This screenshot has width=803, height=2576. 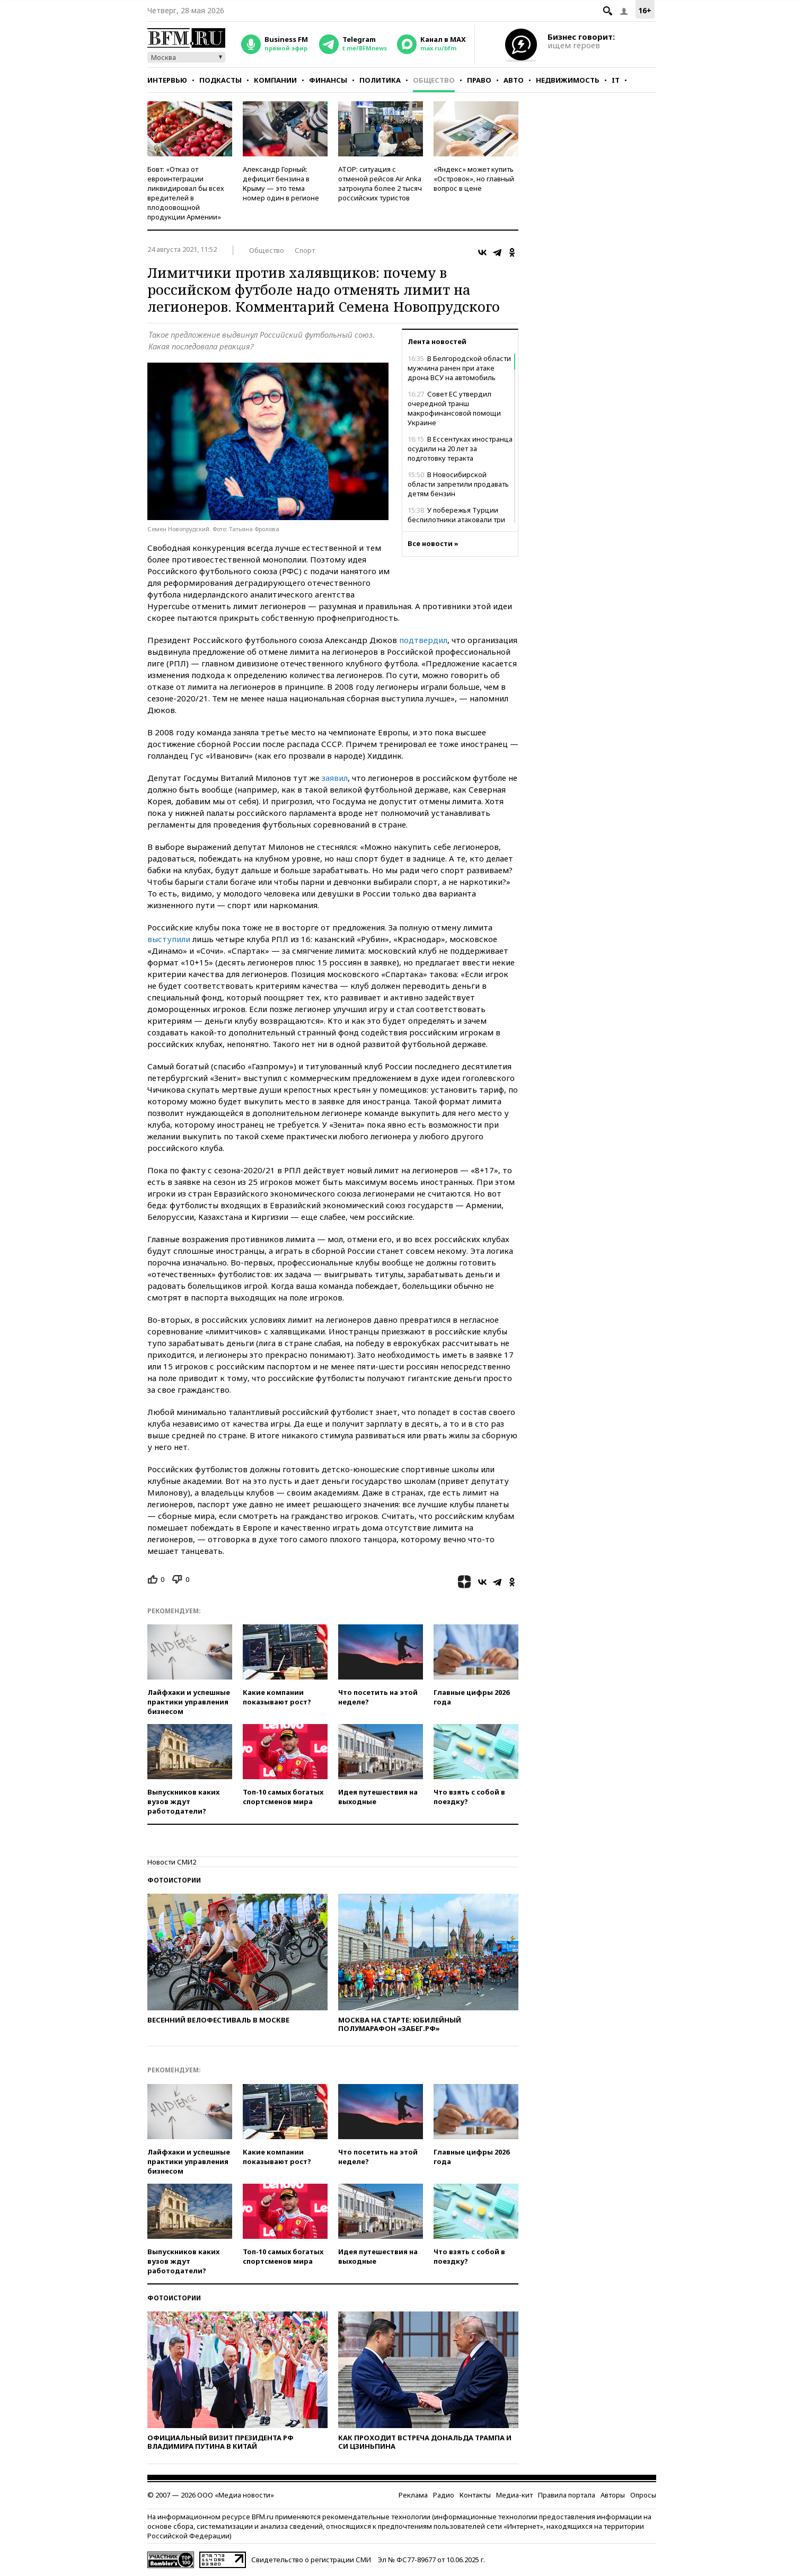 I want to click on Фотоистории, so click(x=174, y=1880).